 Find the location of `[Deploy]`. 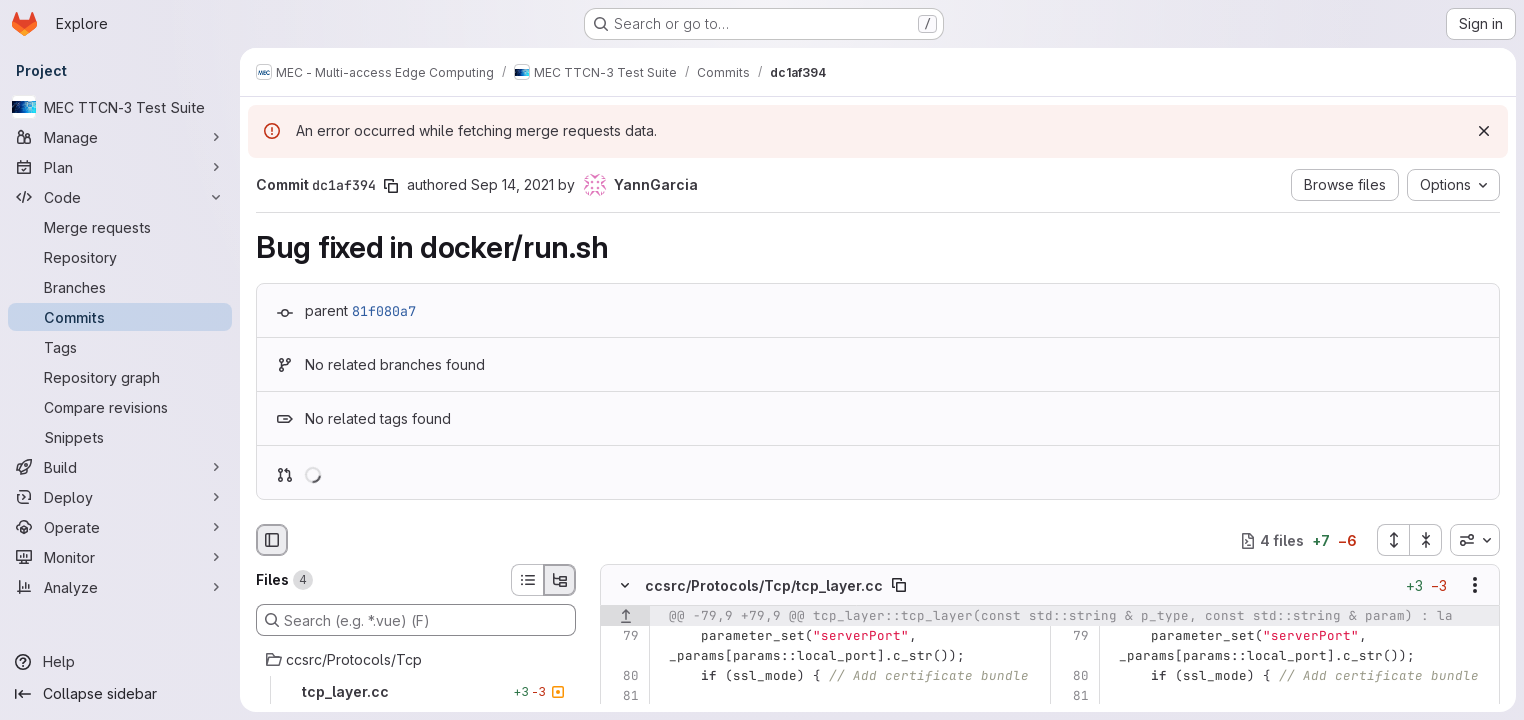

[Deploy] is located at coordinates (120, 497).